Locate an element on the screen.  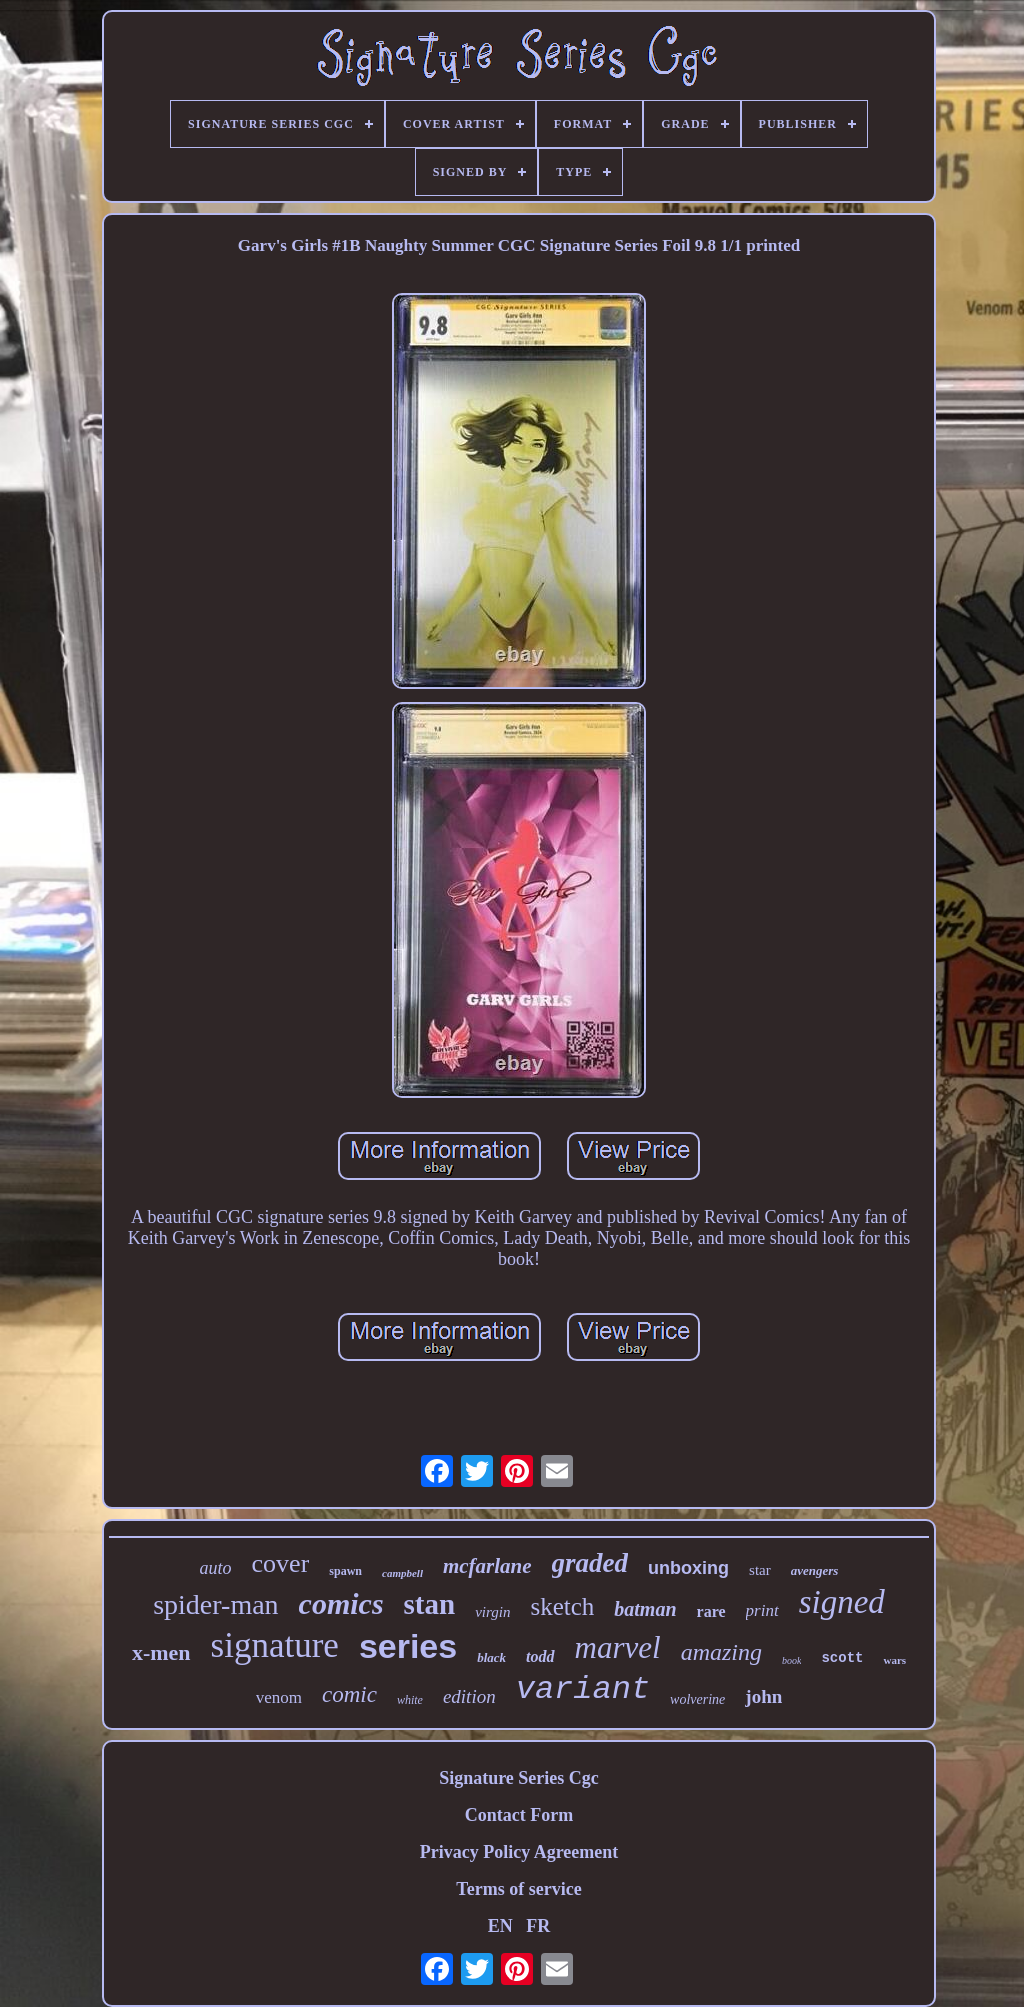
unboxing is located at coordinates (688, 1568).